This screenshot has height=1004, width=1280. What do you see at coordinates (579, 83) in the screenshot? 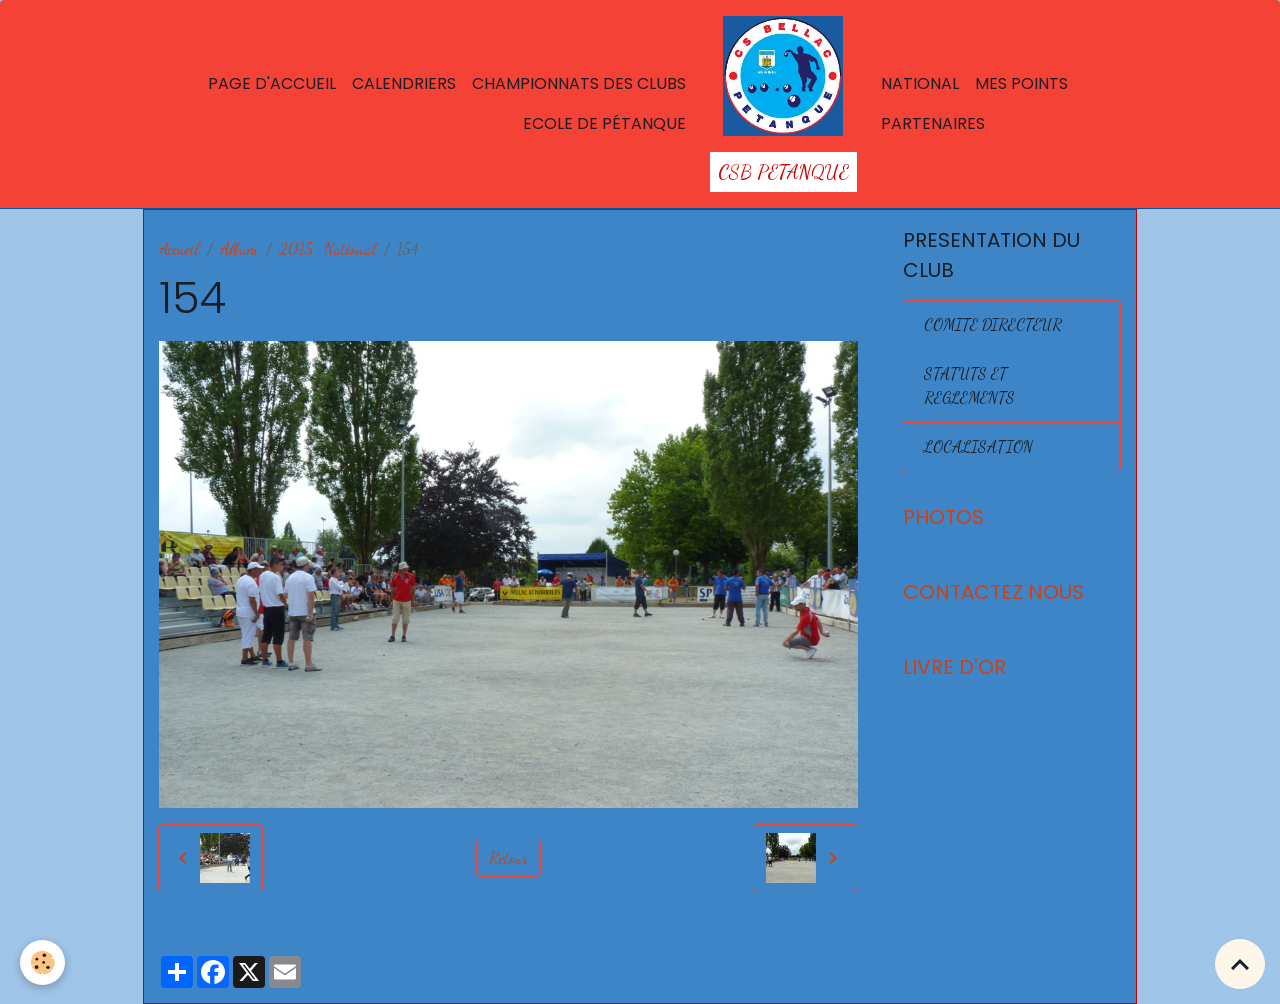
I see `Championnats des Clubs` at bounding box center [579, 83].